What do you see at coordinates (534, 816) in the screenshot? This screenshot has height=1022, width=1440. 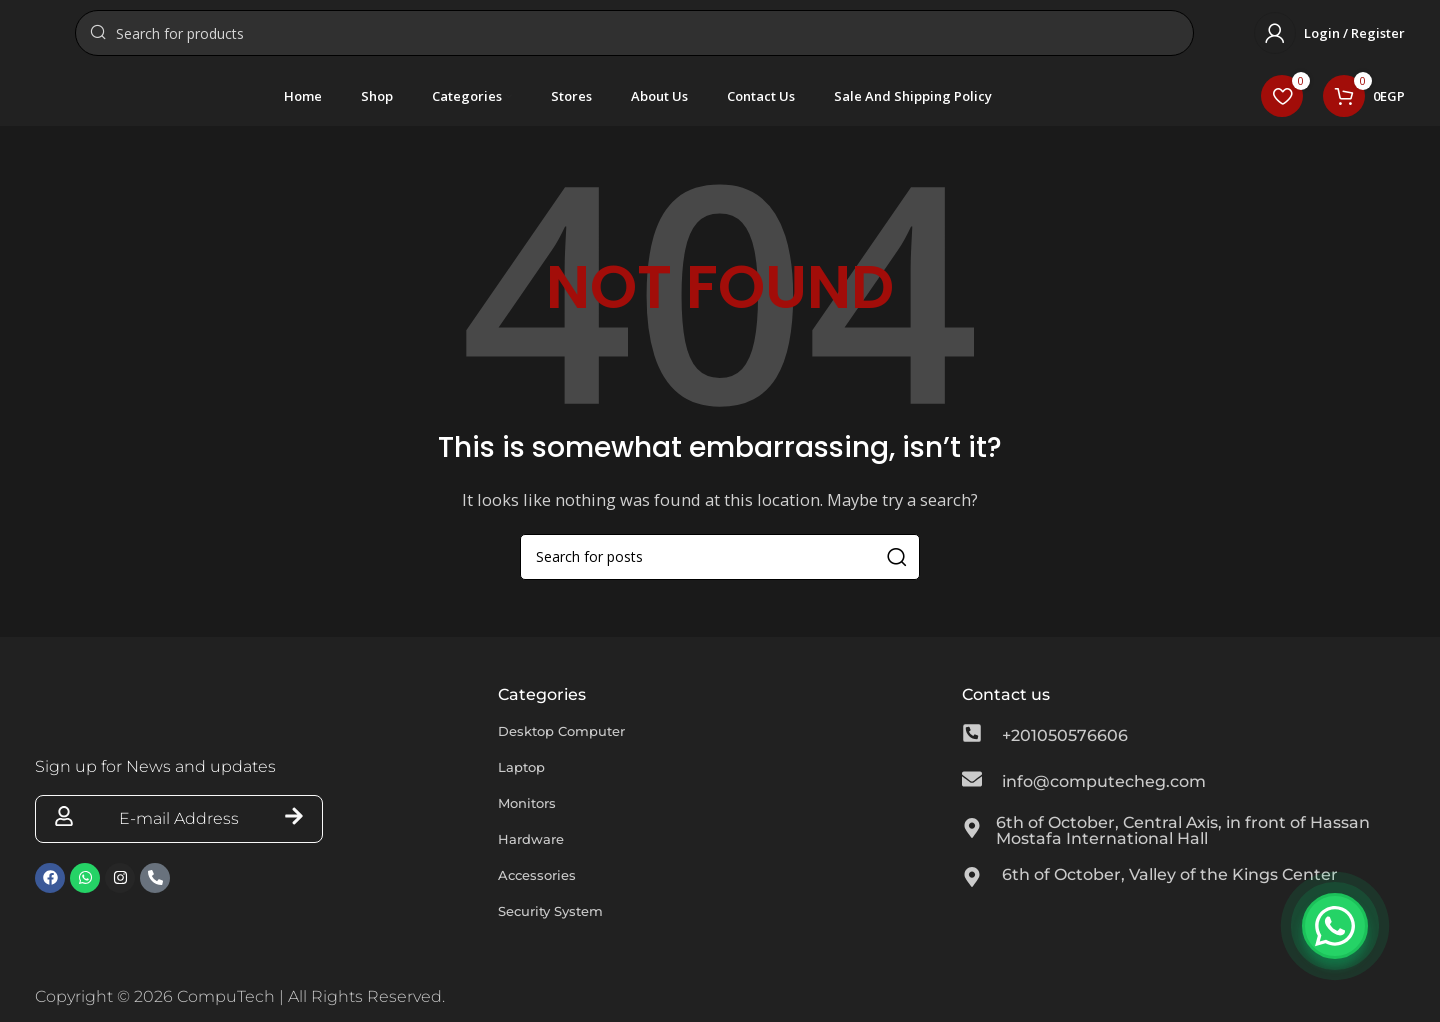 I see `Monitors` at bounding box center [534, 816].